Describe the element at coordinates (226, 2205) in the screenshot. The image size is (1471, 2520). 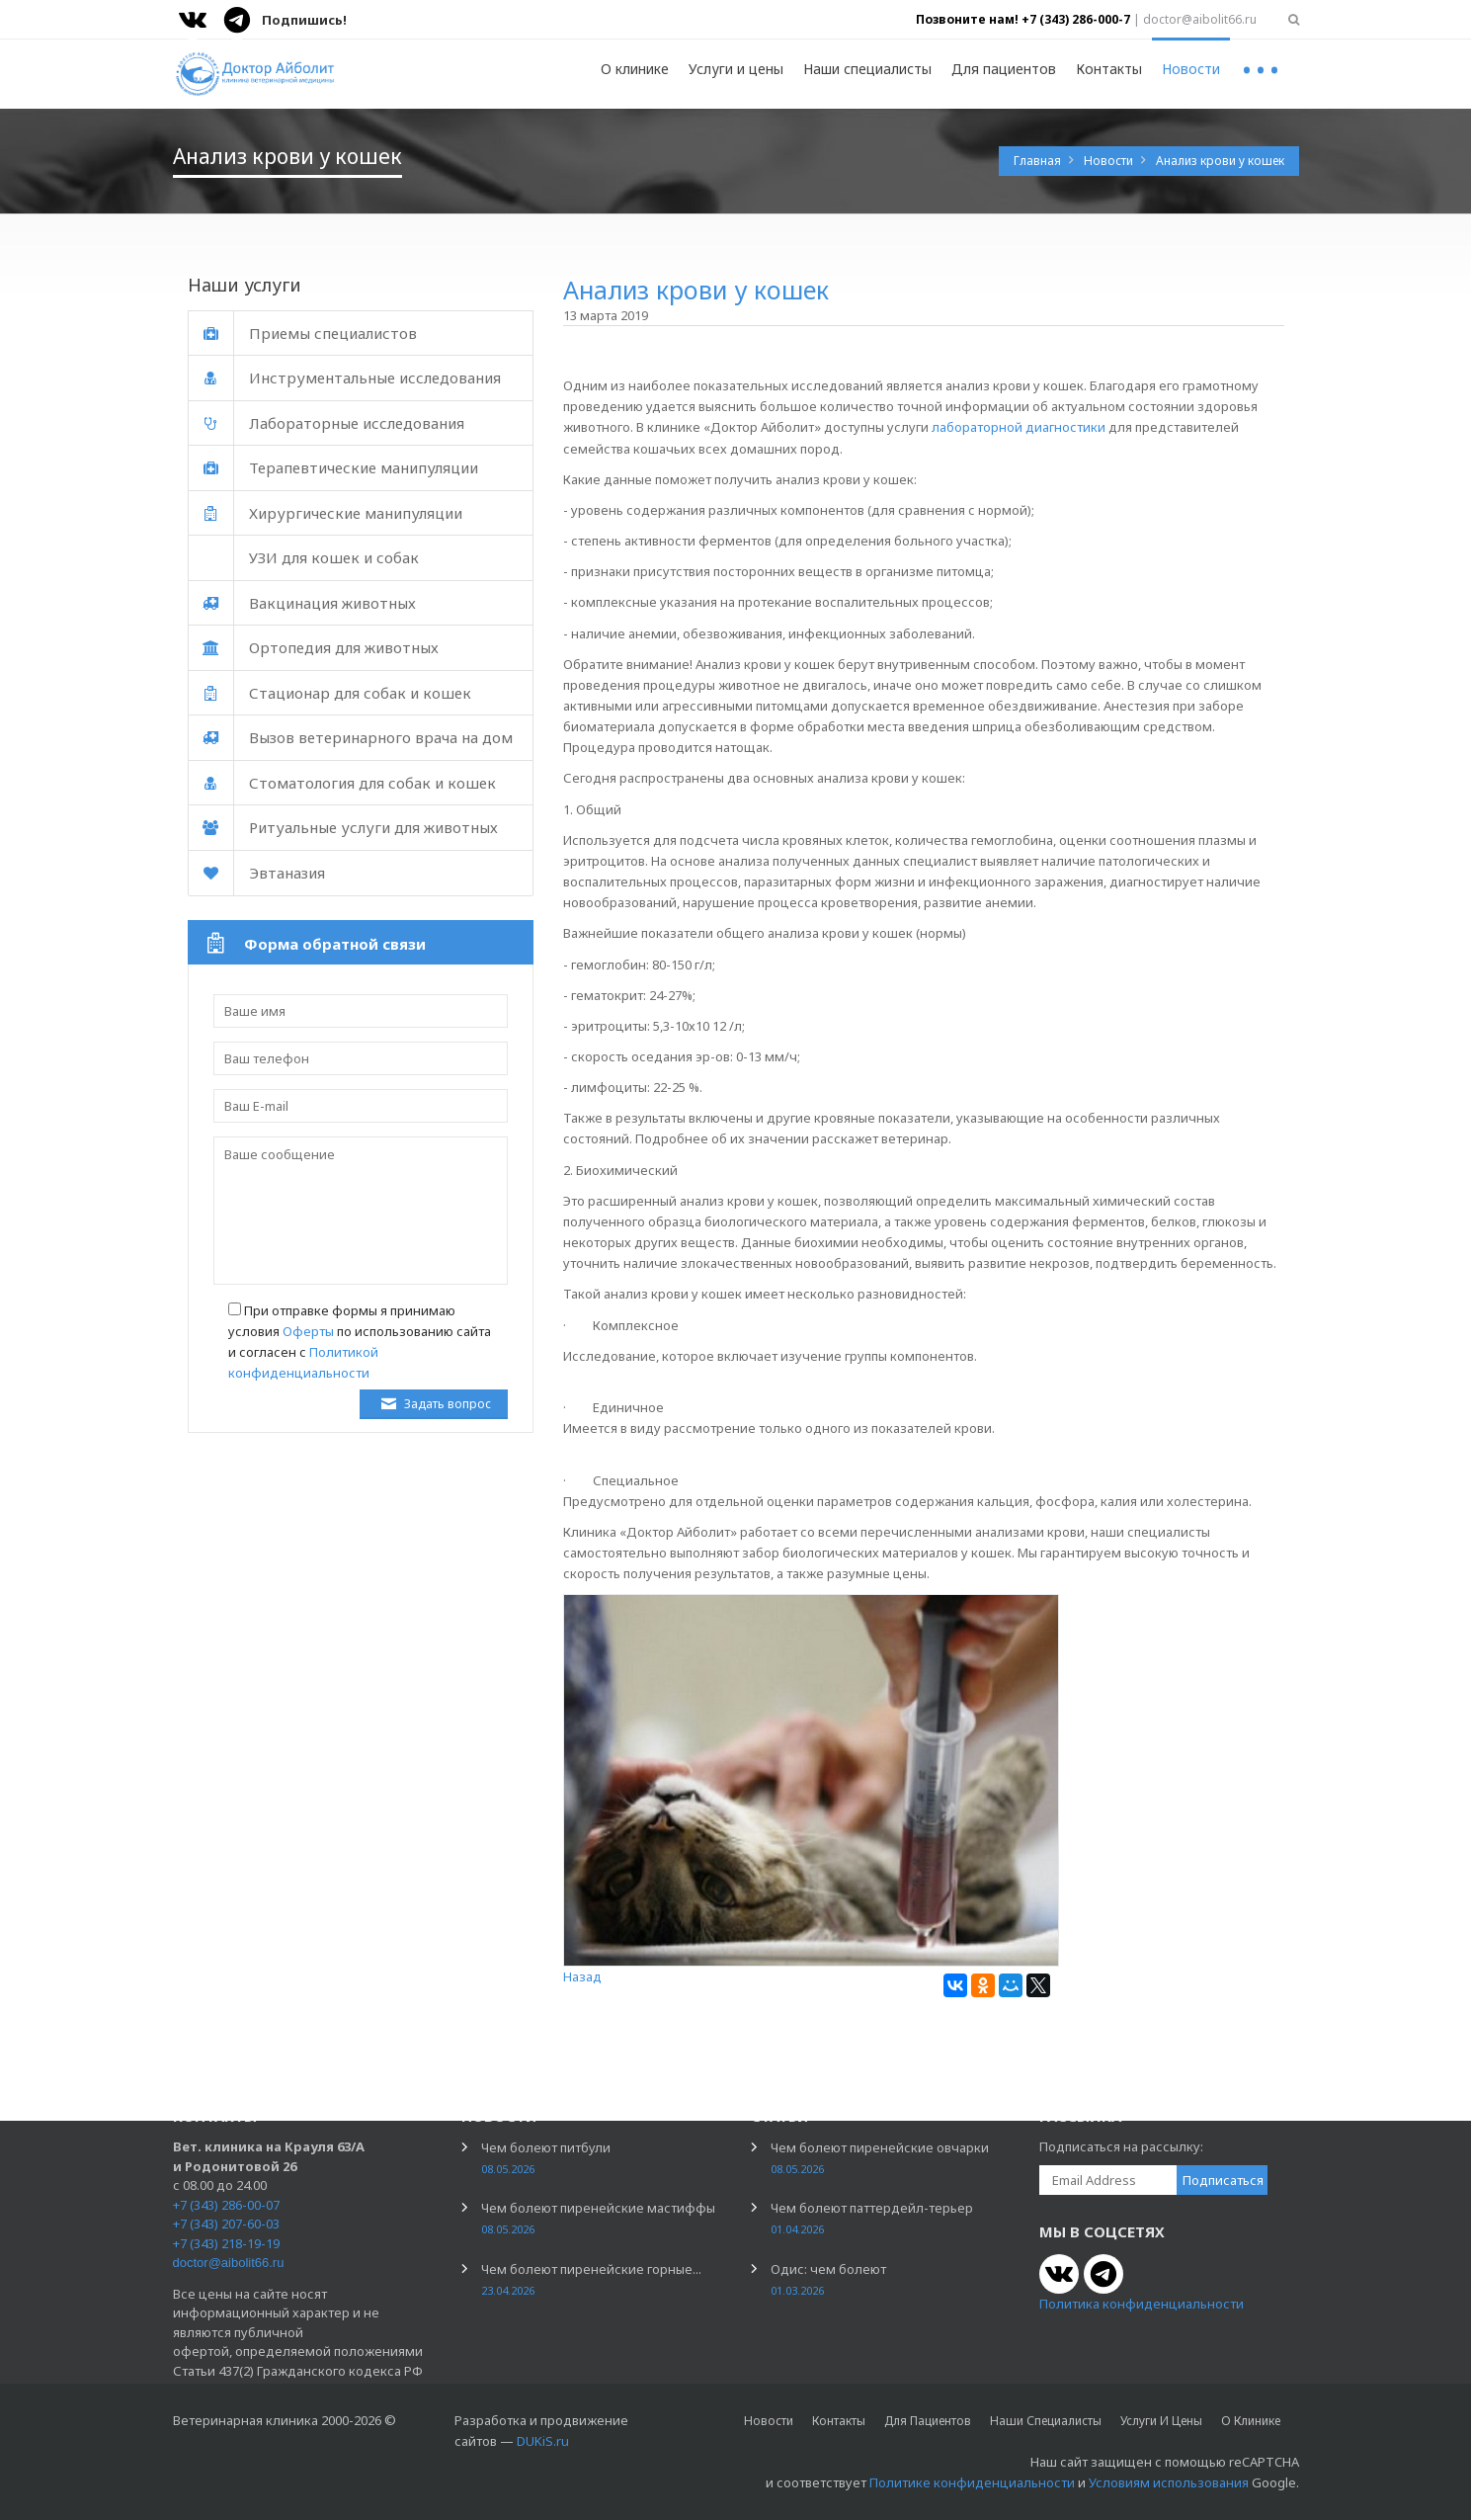
I see `+7 (343) 286-00-07` at that location.